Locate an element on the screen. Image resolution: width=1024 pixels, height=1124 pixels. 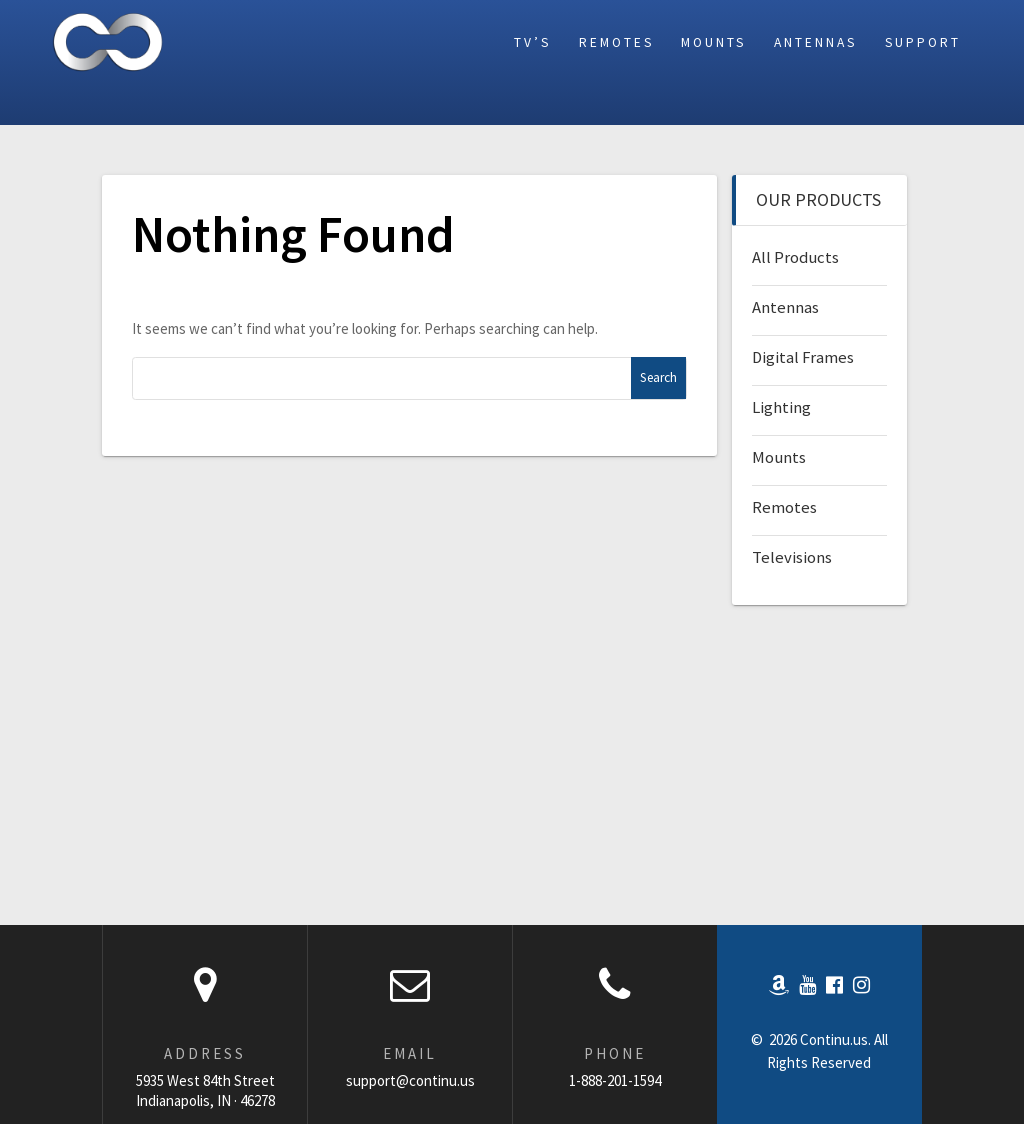
Televisions is located at coordinates (792, 557).